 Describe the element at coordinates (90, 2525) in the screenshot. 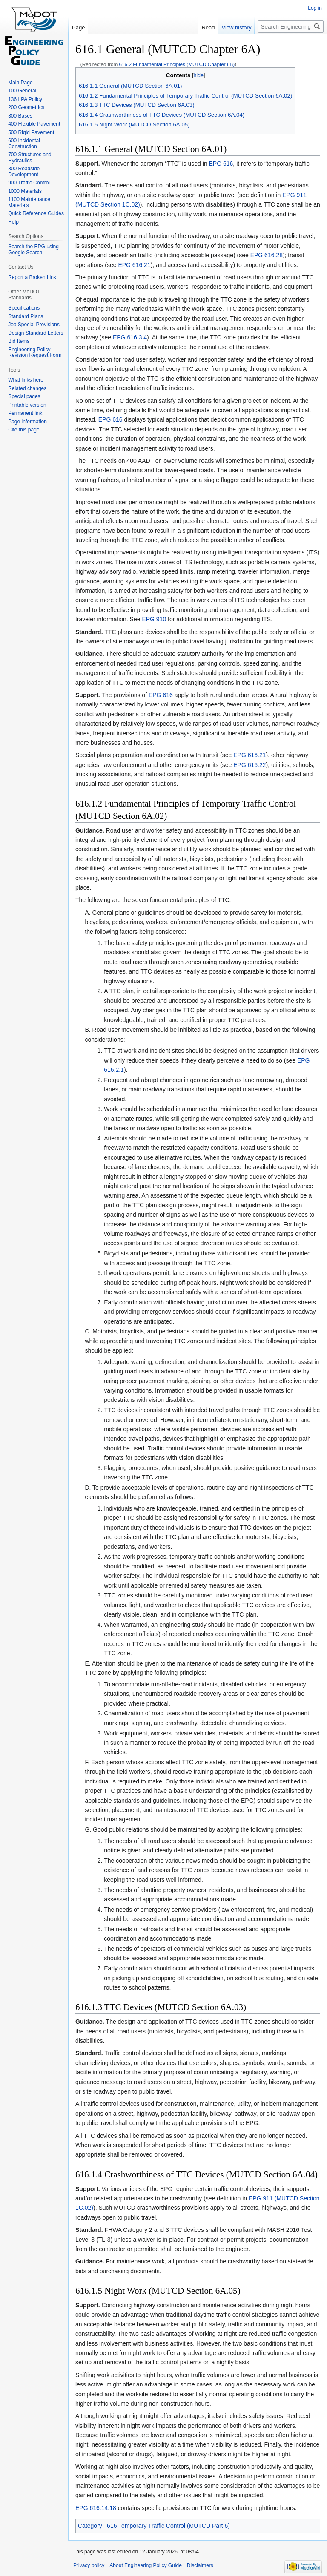

I see `Category` at that location.